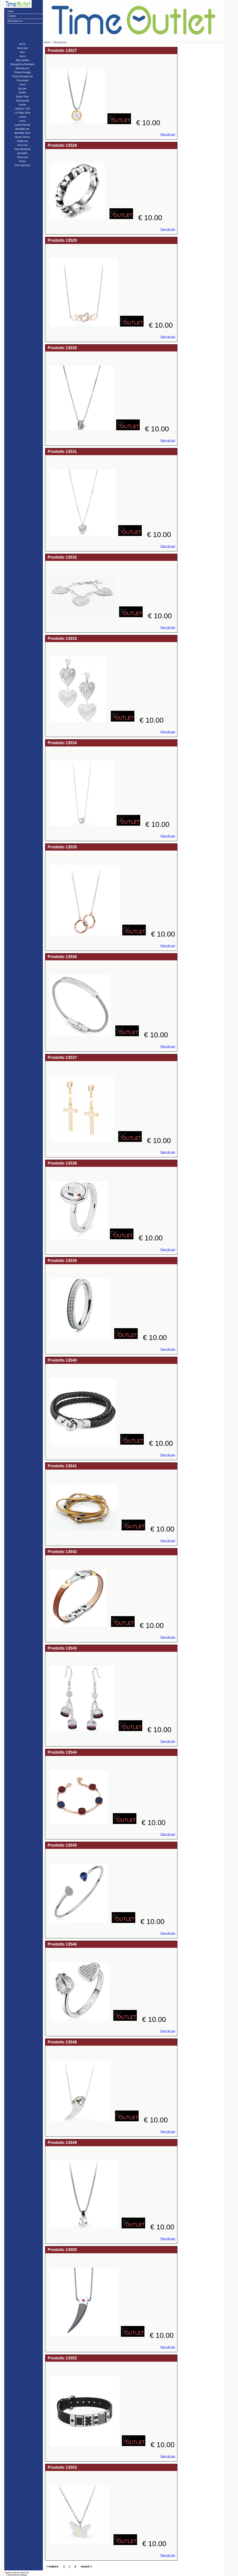 This screenshot has height=2576, width=238. Describe the element at coordinates (22, 60) in the screenshot. I see `B&G wathes` at that location.